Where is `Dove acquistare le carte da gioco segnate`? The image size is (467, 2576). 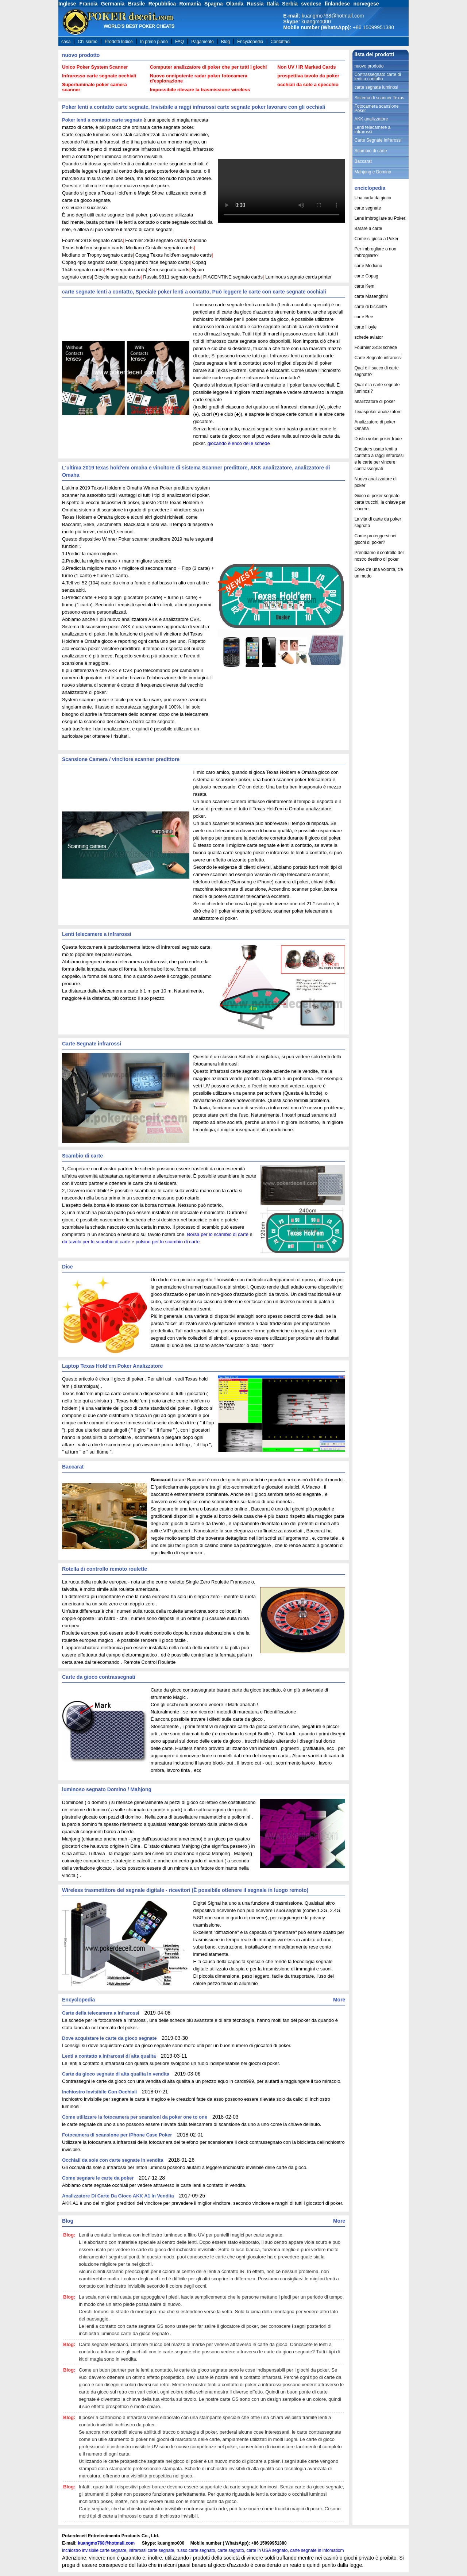
Dove acquistare le carte da gioco segnate is located at coordinates (109, 2038).